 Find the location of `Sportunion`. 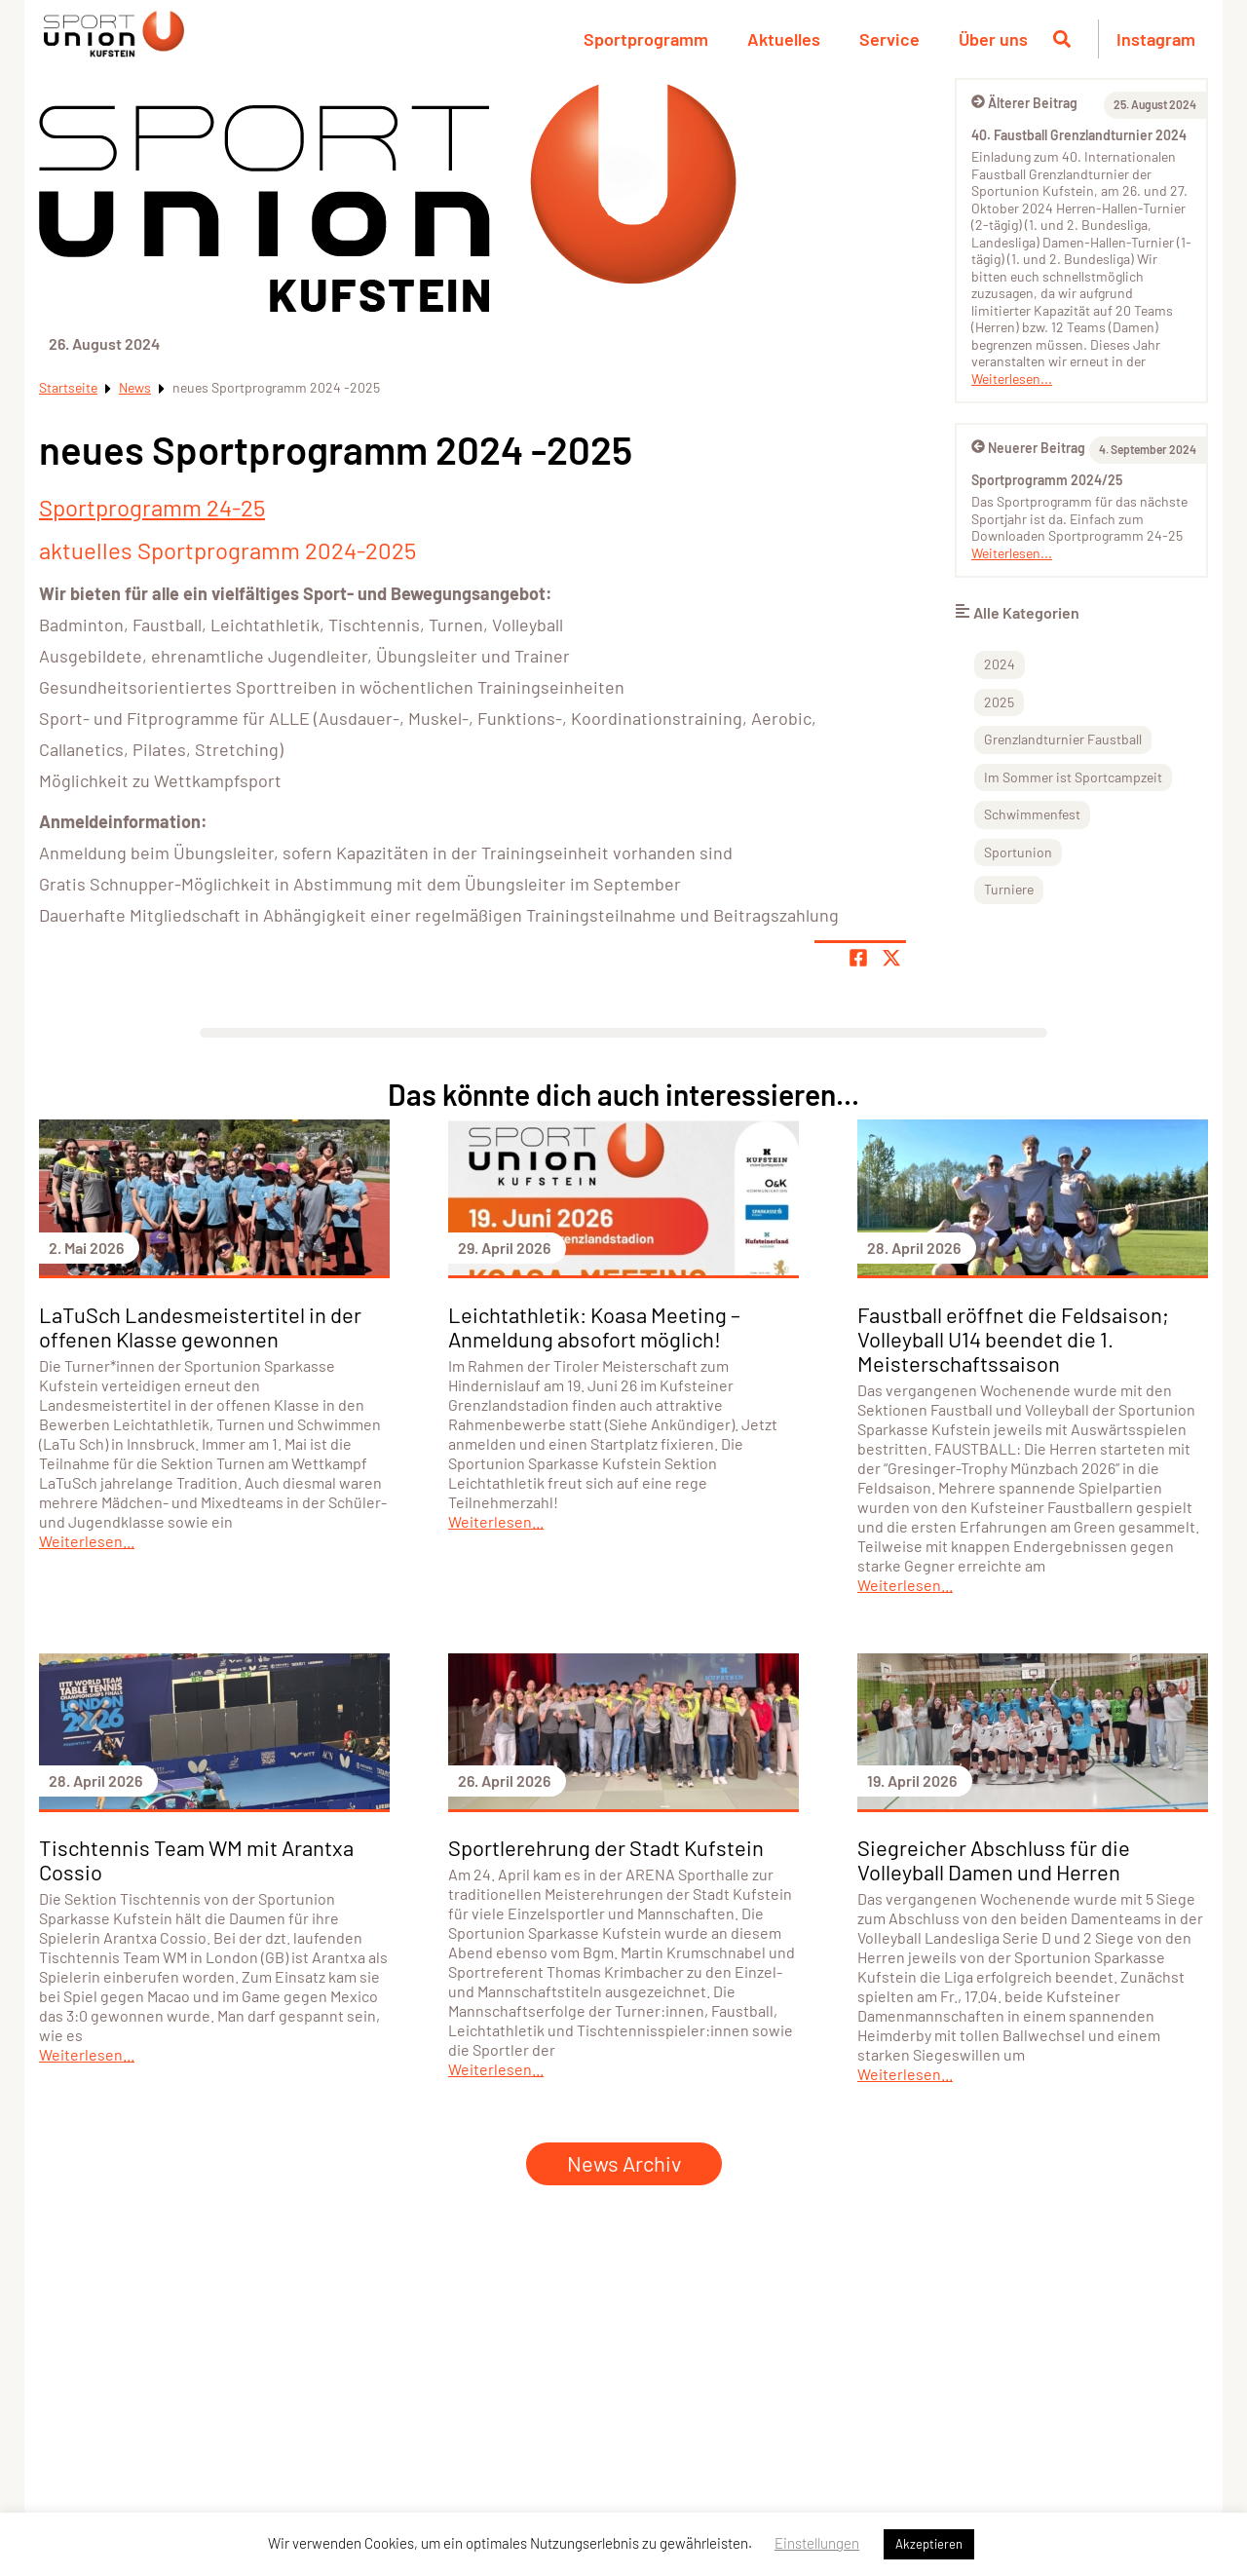

Sportunion is located at coordinates (1018, 852).